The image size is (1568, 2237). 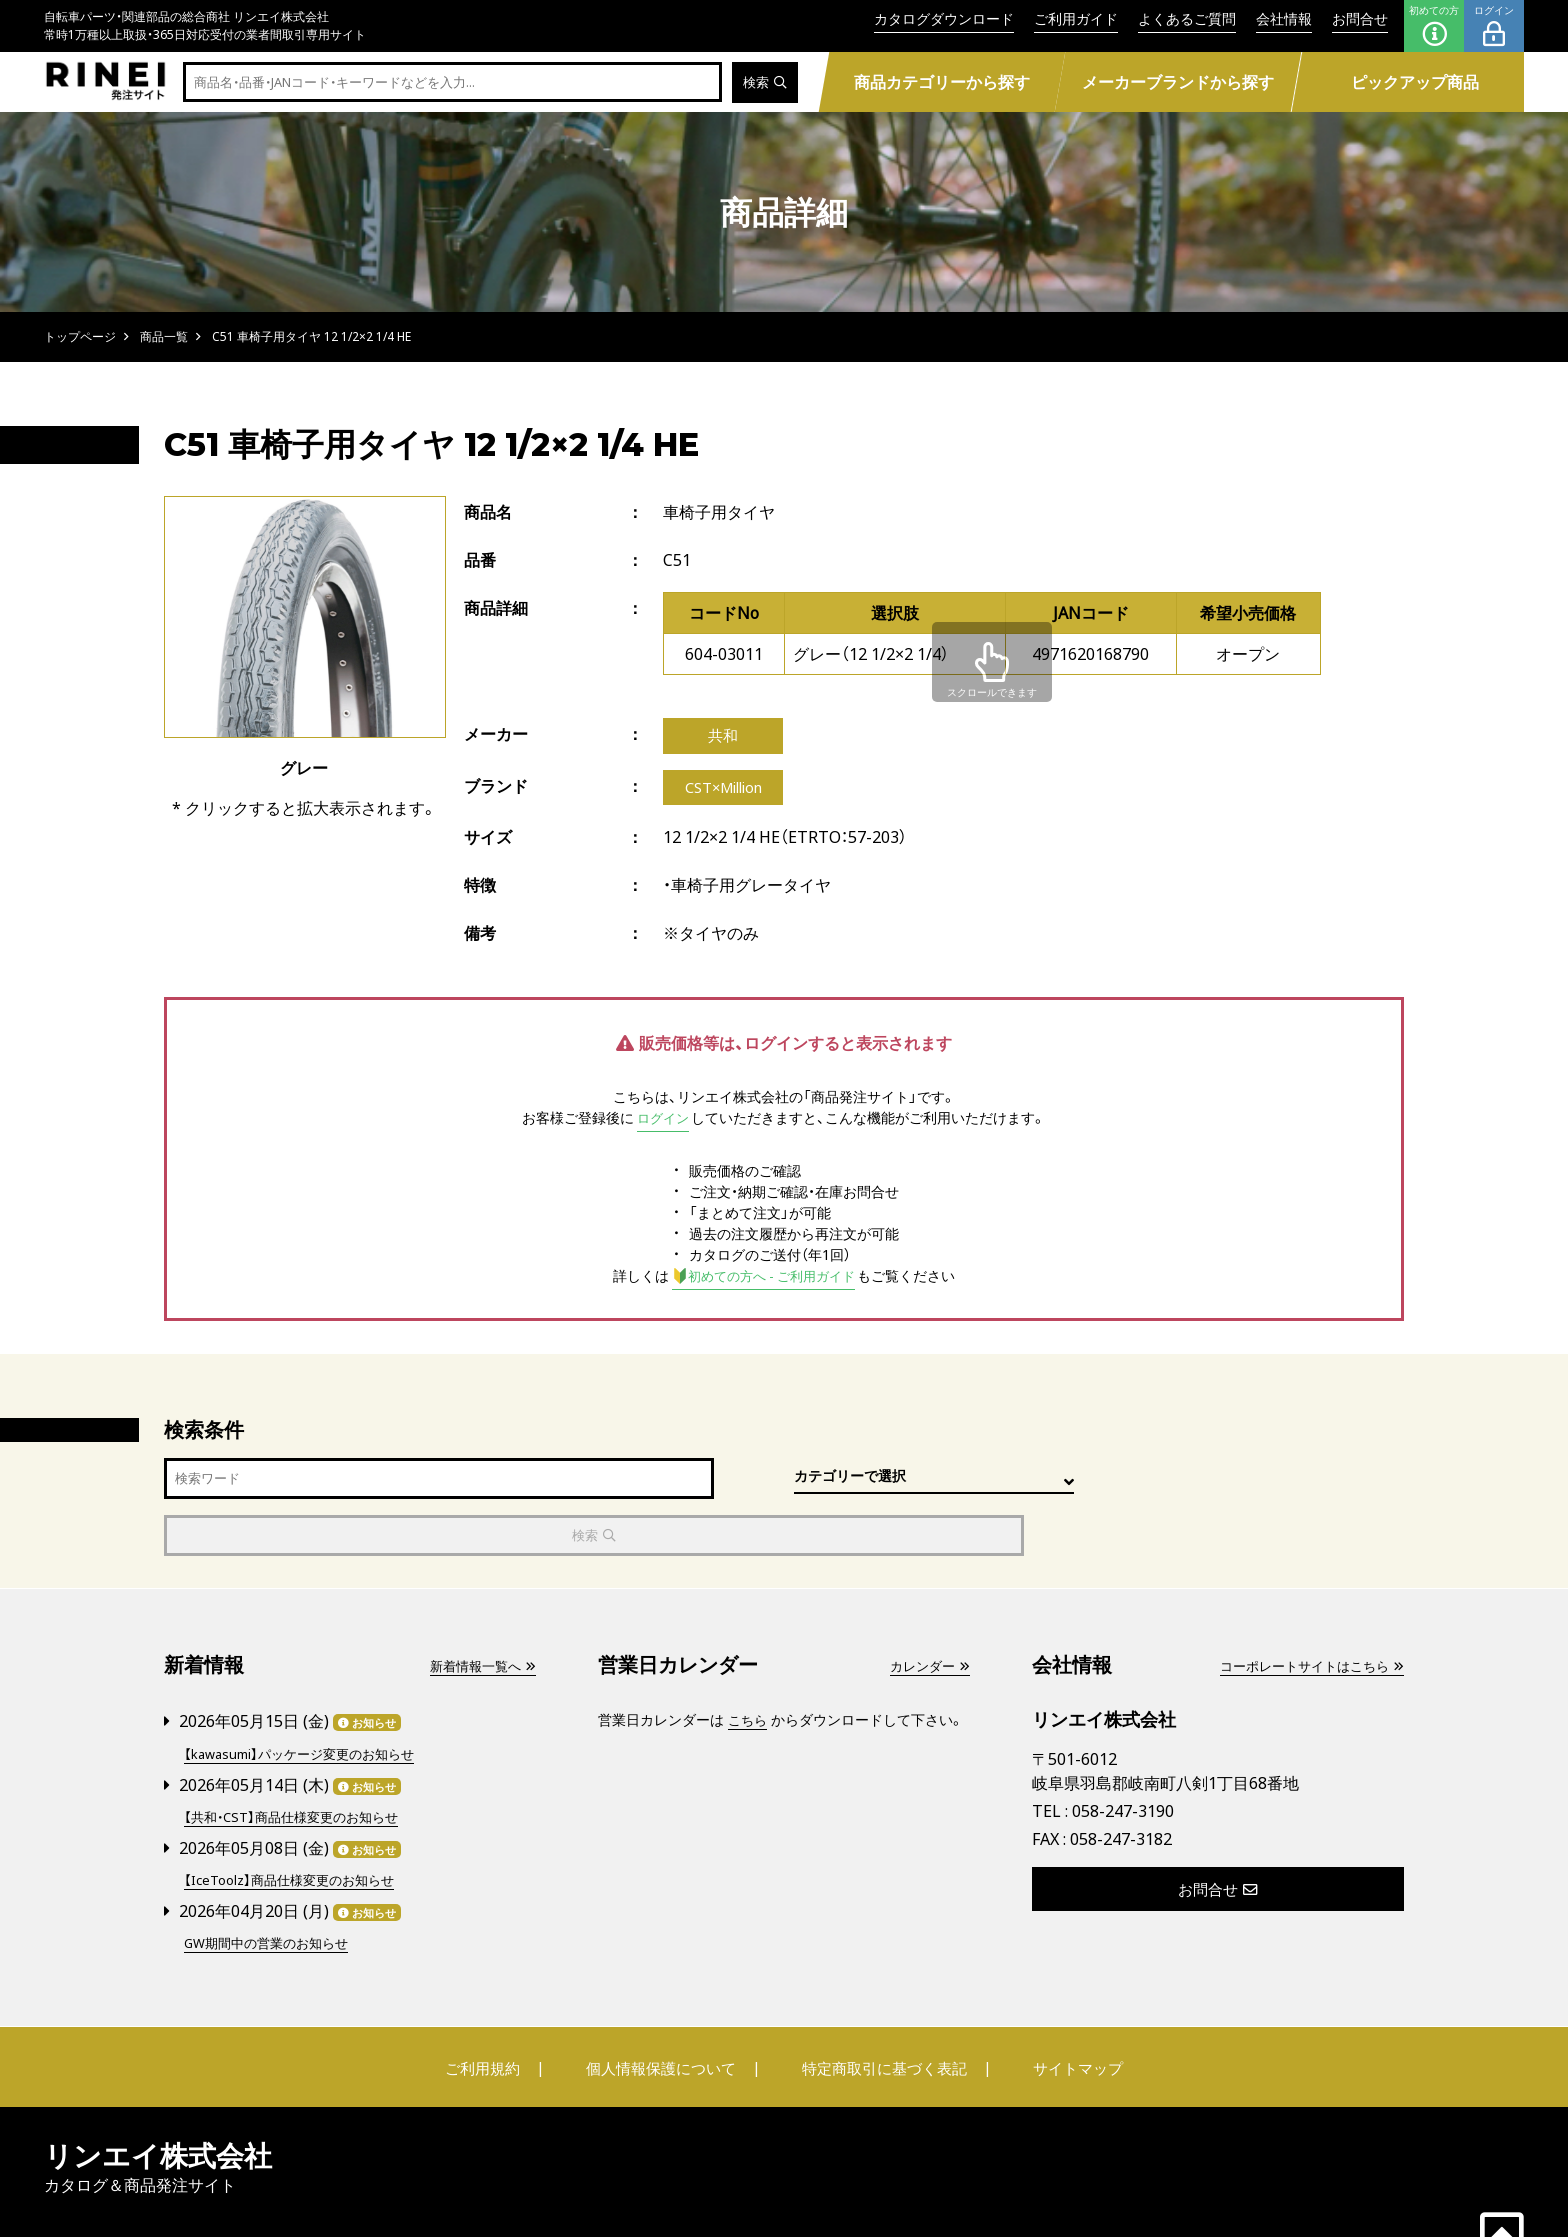 What do you see at coordinates (723, 737) in the screenshot?
I see `共和` at bounding box center [723, 737].